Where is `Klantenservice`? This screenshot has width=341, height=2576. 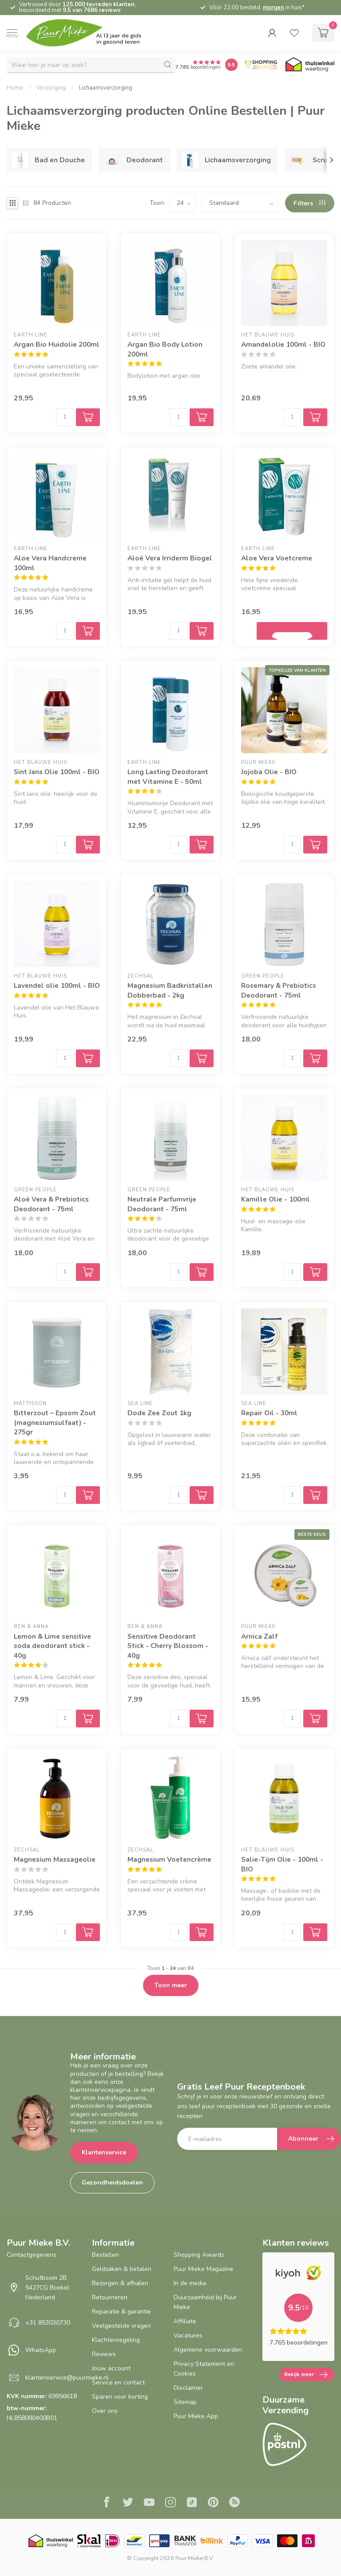
Klantenservice is located at coordinates (104, 2152).